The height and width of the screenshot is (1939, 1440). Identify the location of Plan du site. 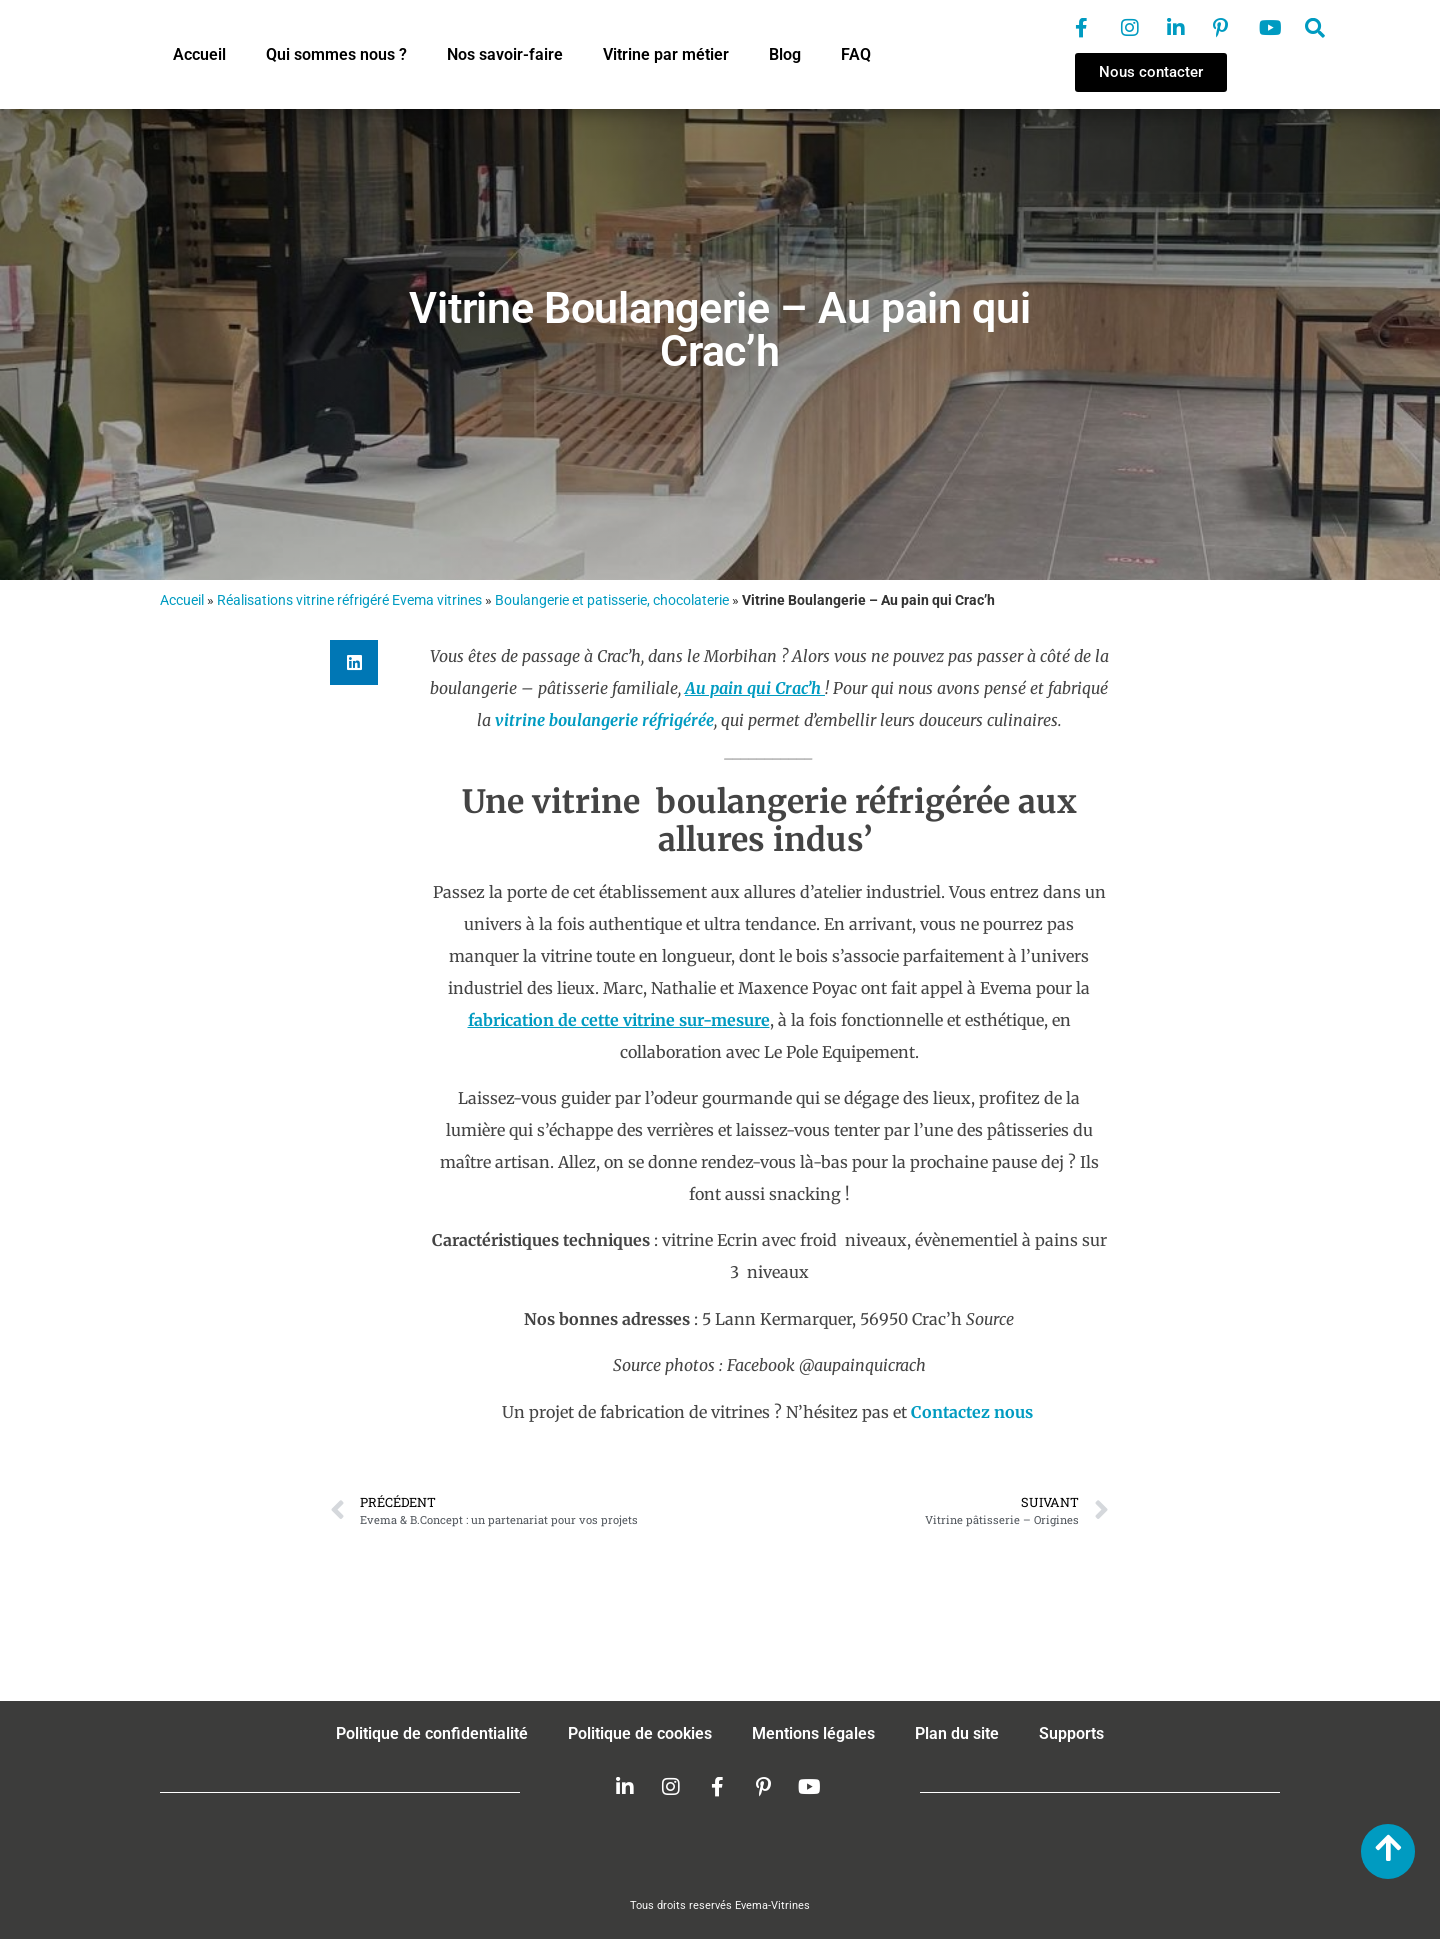
(957, 1733).